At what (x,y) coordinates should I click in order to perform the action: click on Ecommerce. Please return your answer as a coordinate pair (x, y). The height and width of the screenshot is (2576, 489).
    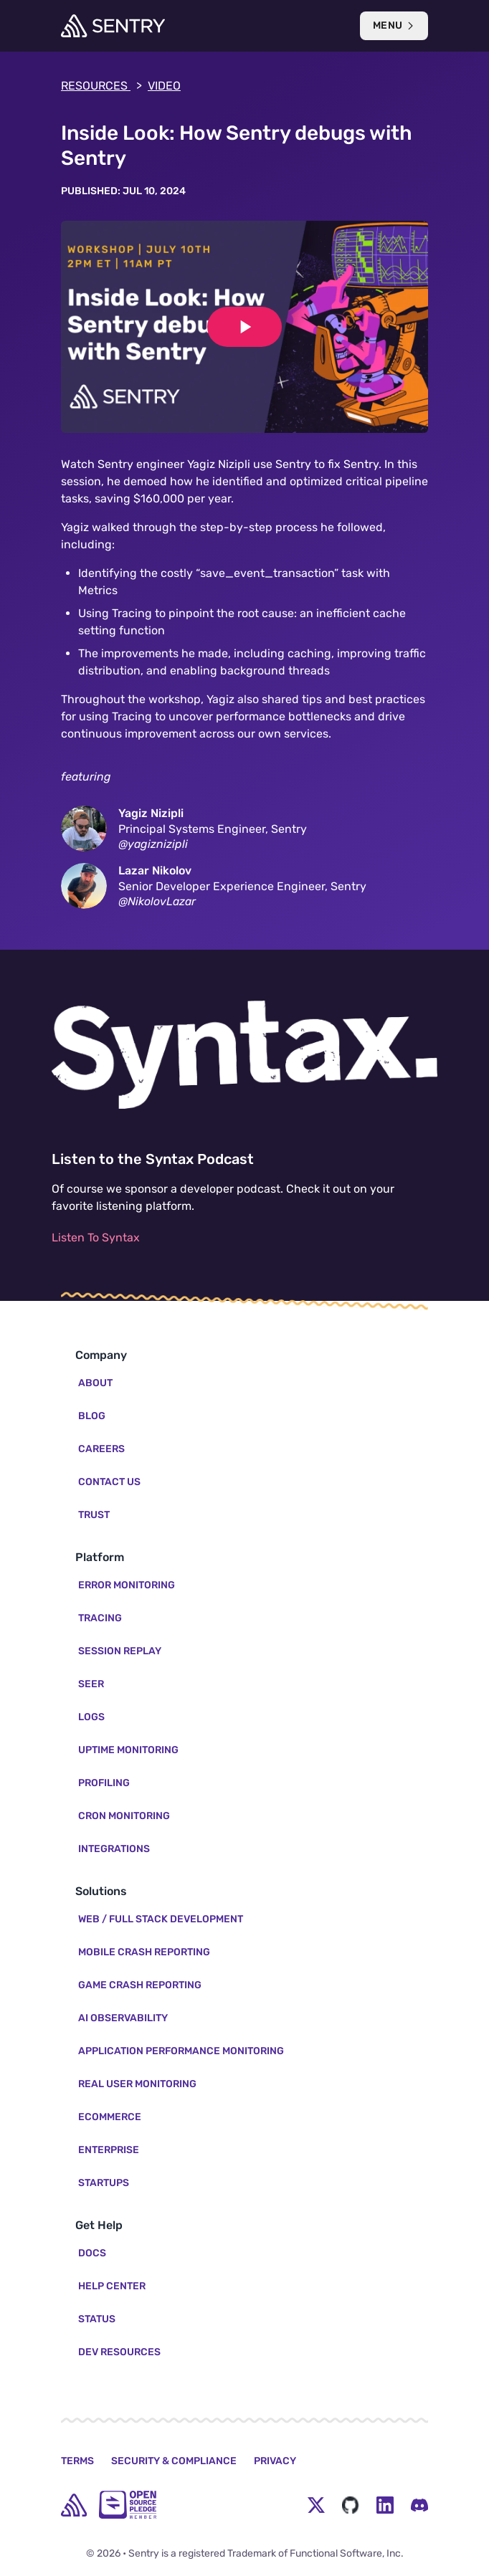
    Looking at the image, I should click on (109, 2117).